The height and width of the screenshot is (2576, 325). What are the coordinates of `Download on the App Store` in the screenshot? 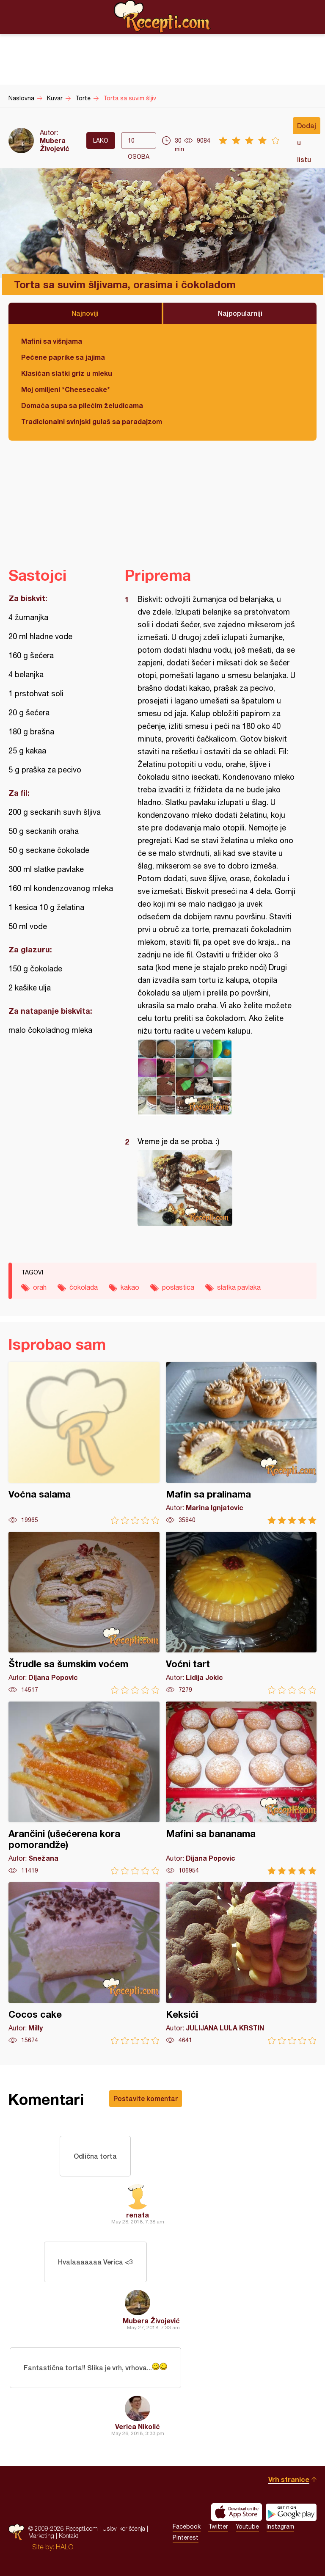 It's located at (236, 2512).